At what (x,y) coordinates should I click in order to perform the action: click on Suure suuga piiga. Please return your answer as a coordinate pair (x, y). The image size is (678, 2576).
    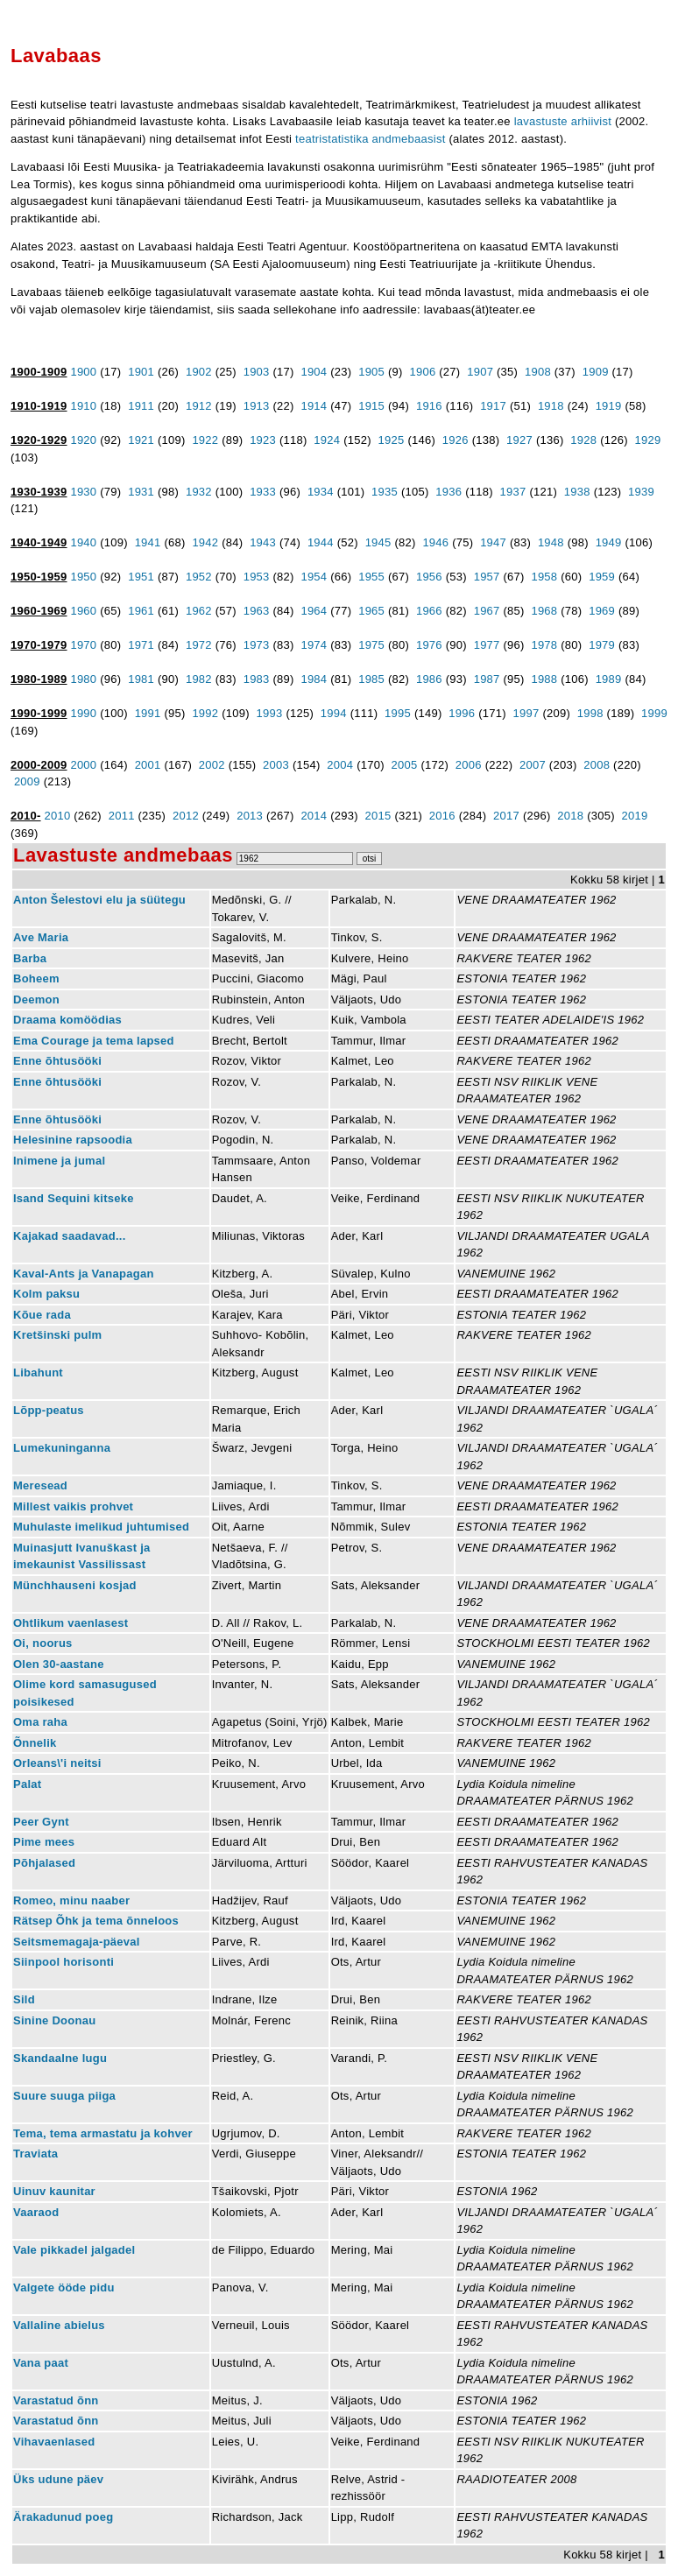
    Looking at the image, I should click on (64, 2095).